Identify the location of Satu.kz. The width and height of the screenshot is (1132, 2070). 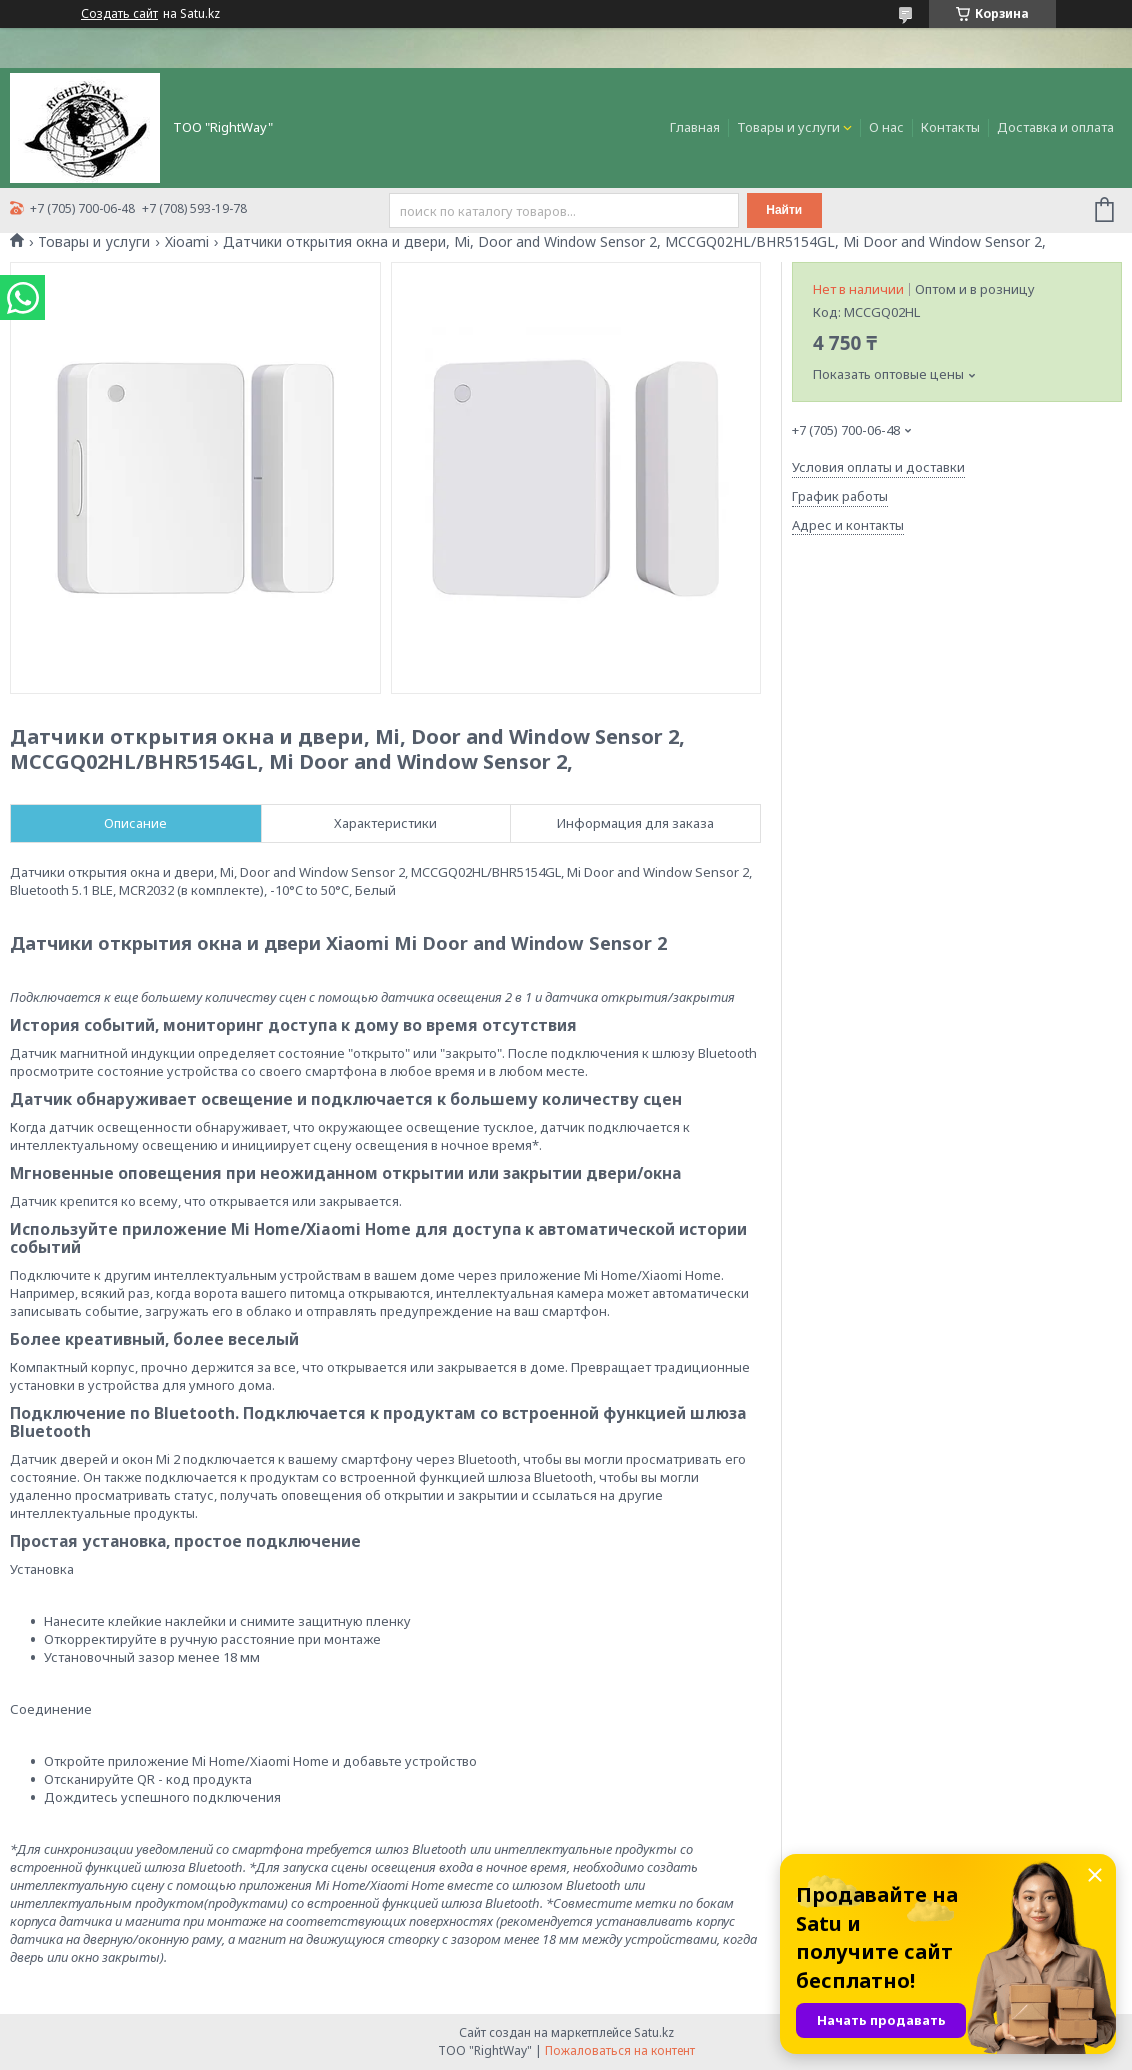
(654, 2032).